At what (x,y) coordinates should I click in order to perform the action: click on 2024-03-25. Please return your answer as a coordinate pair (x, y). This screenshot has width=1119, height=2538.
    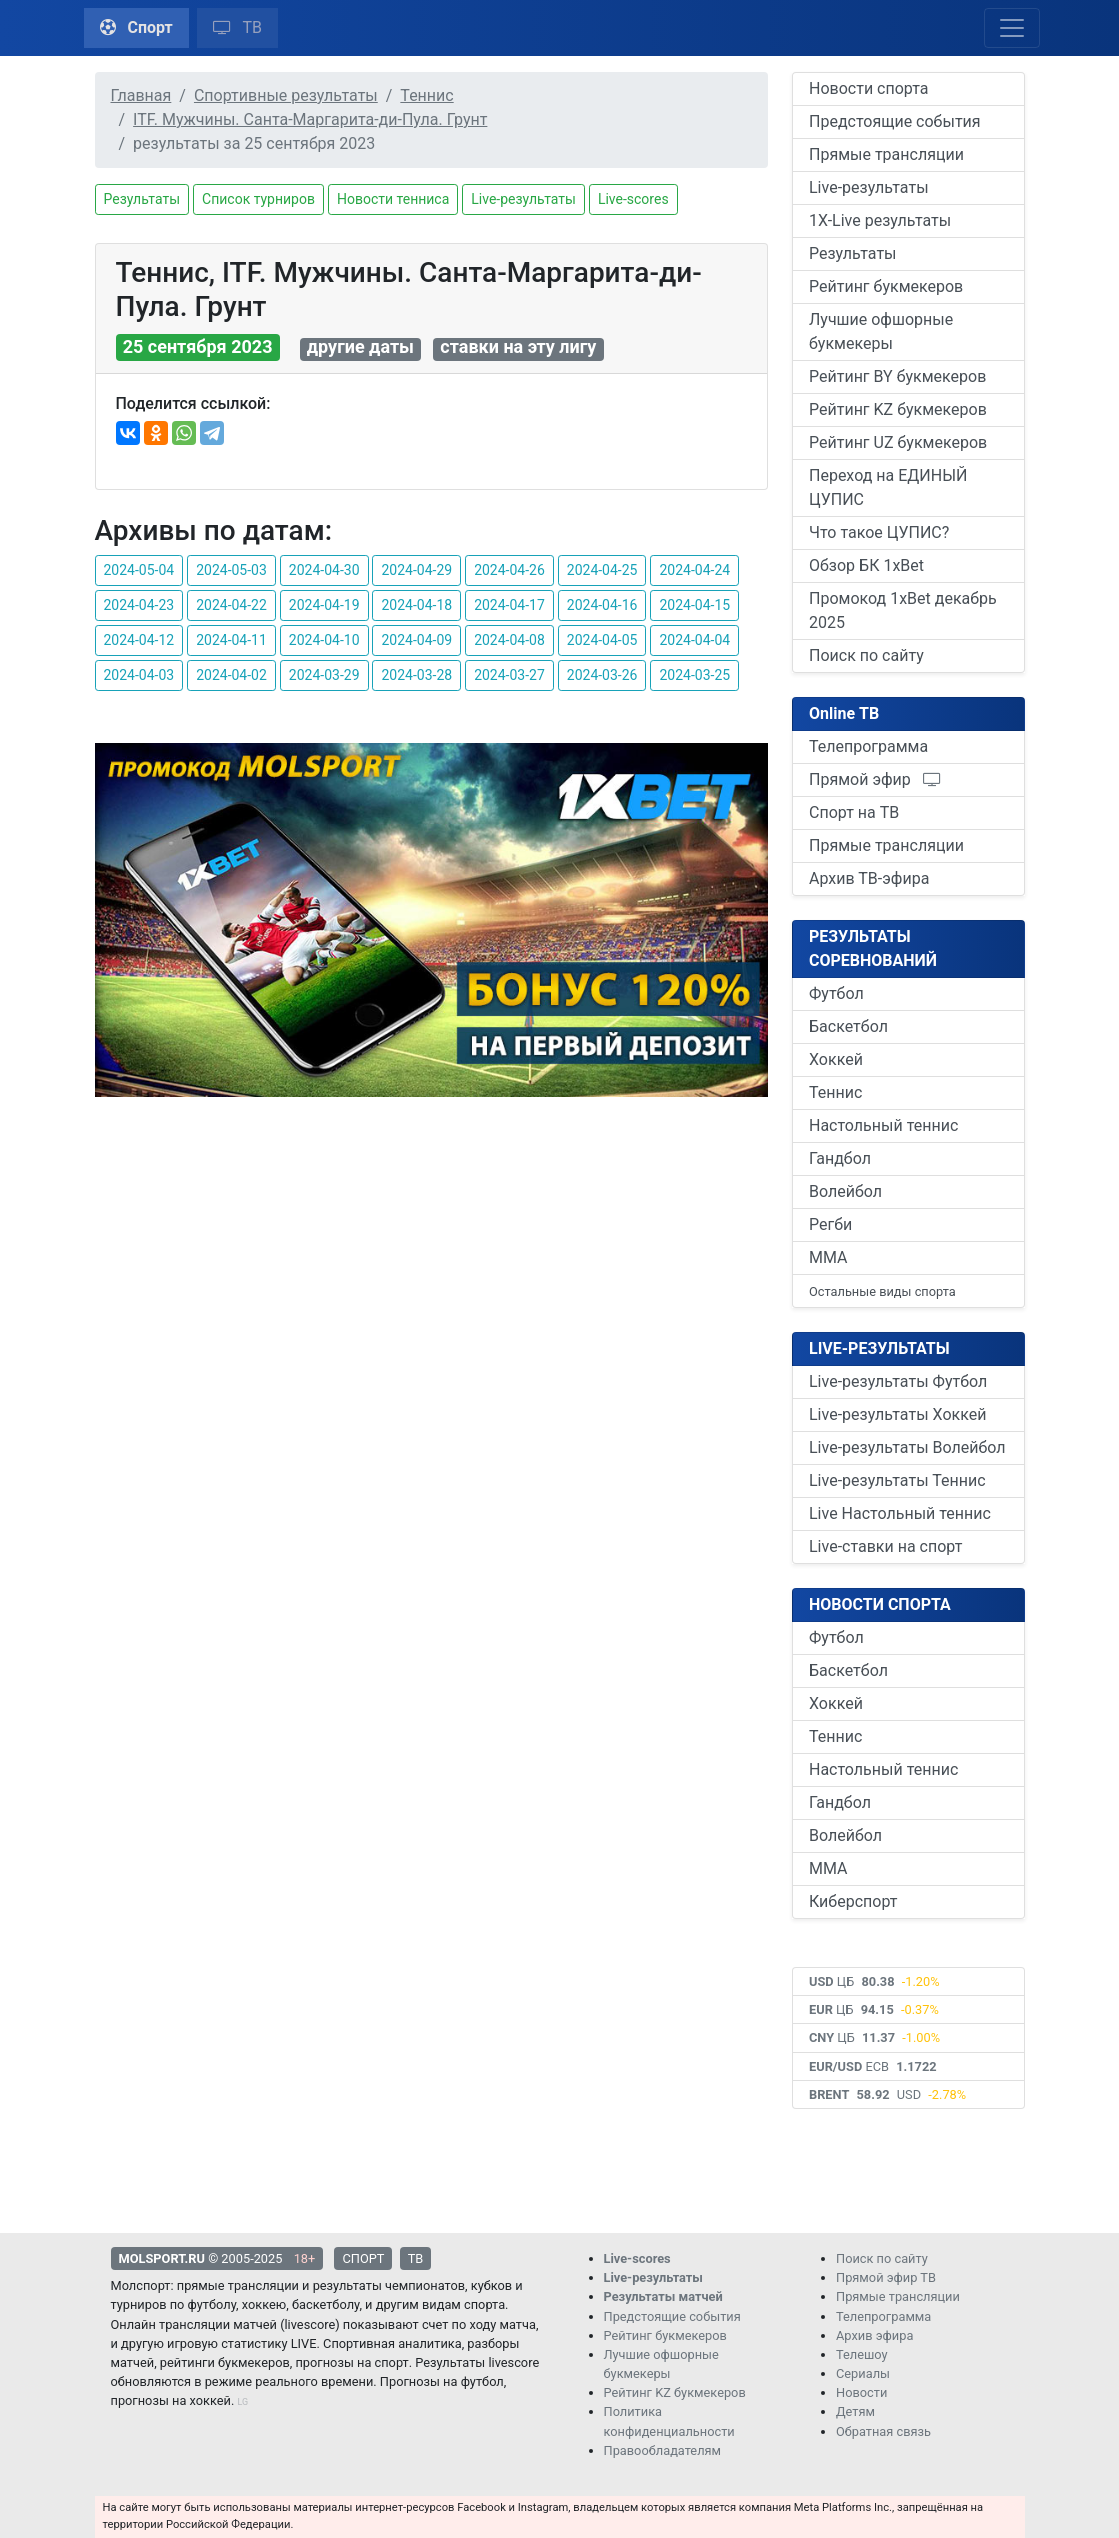
    Looking at the image, I should click on (694, 675).